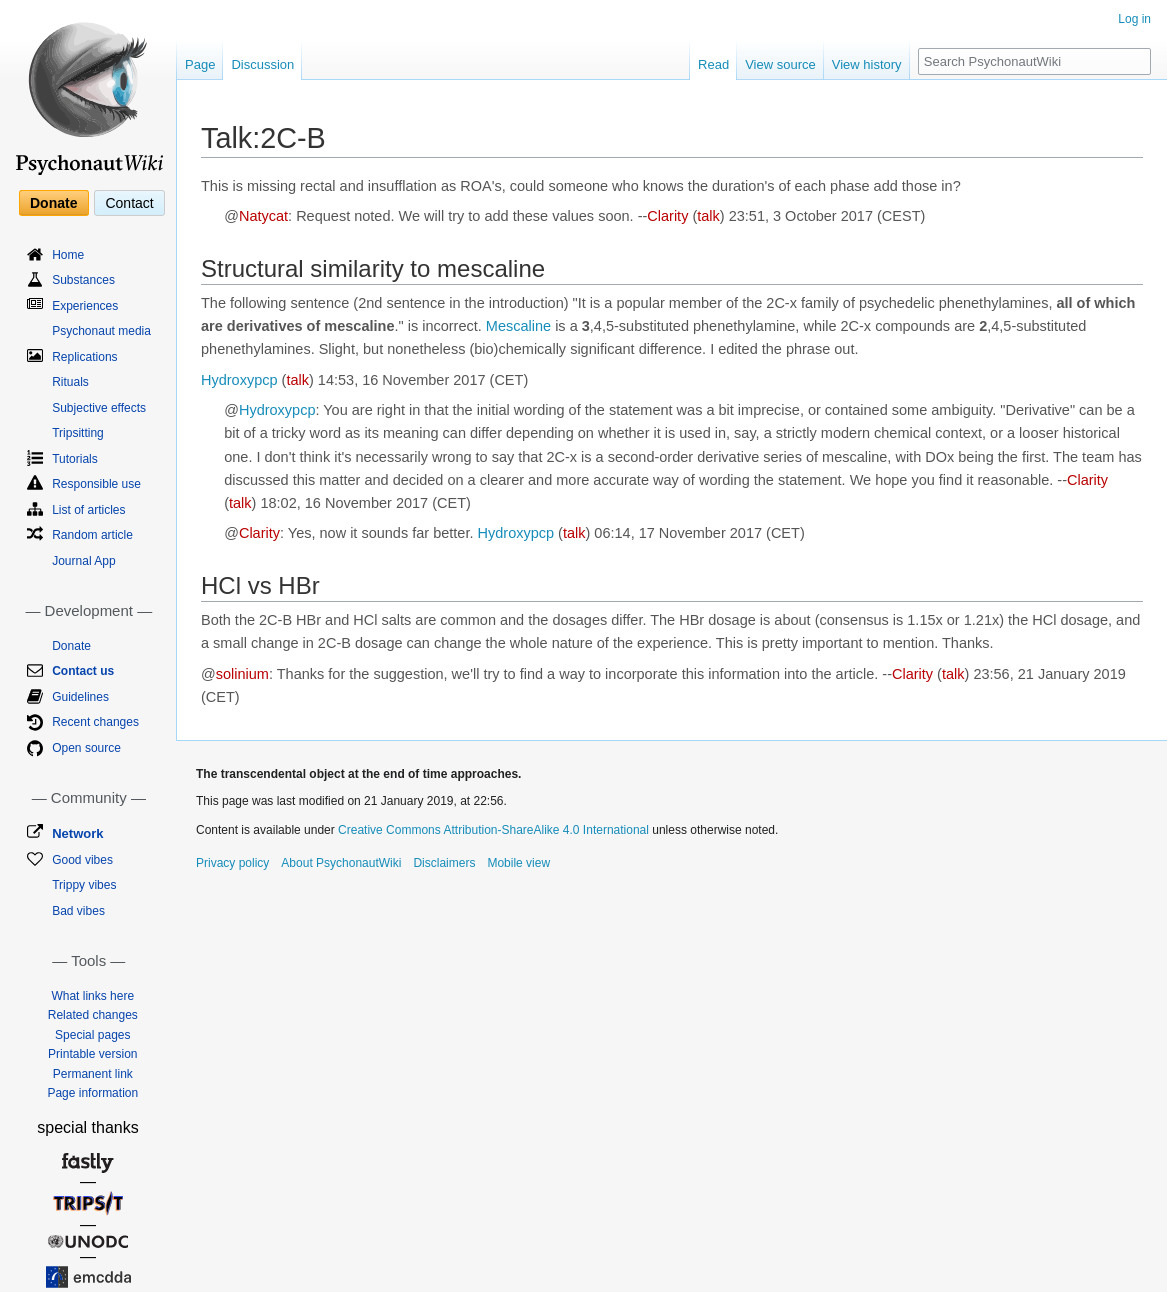  Describe the element at coordinates (83, 561) in the screenshot. I see `Journal App` at that location.